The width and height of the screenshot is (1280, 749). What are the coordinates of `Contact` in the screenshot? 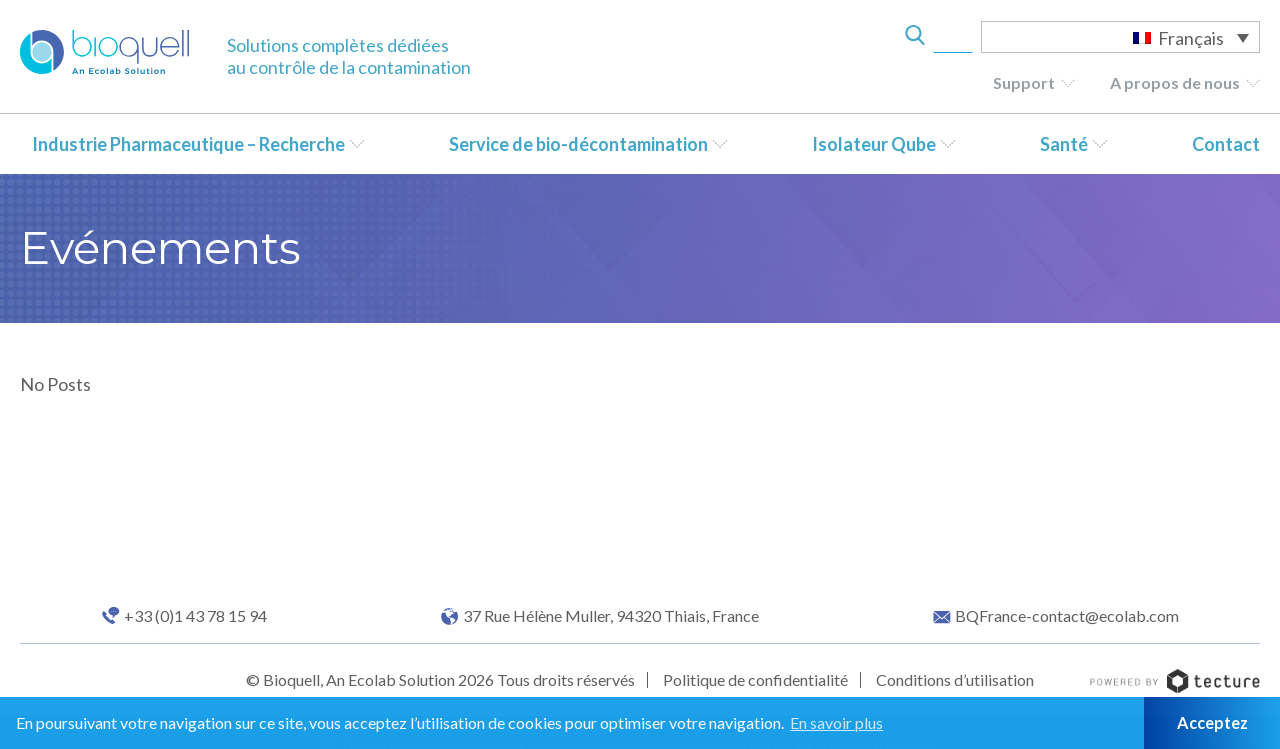 It's located at (1226, 144).